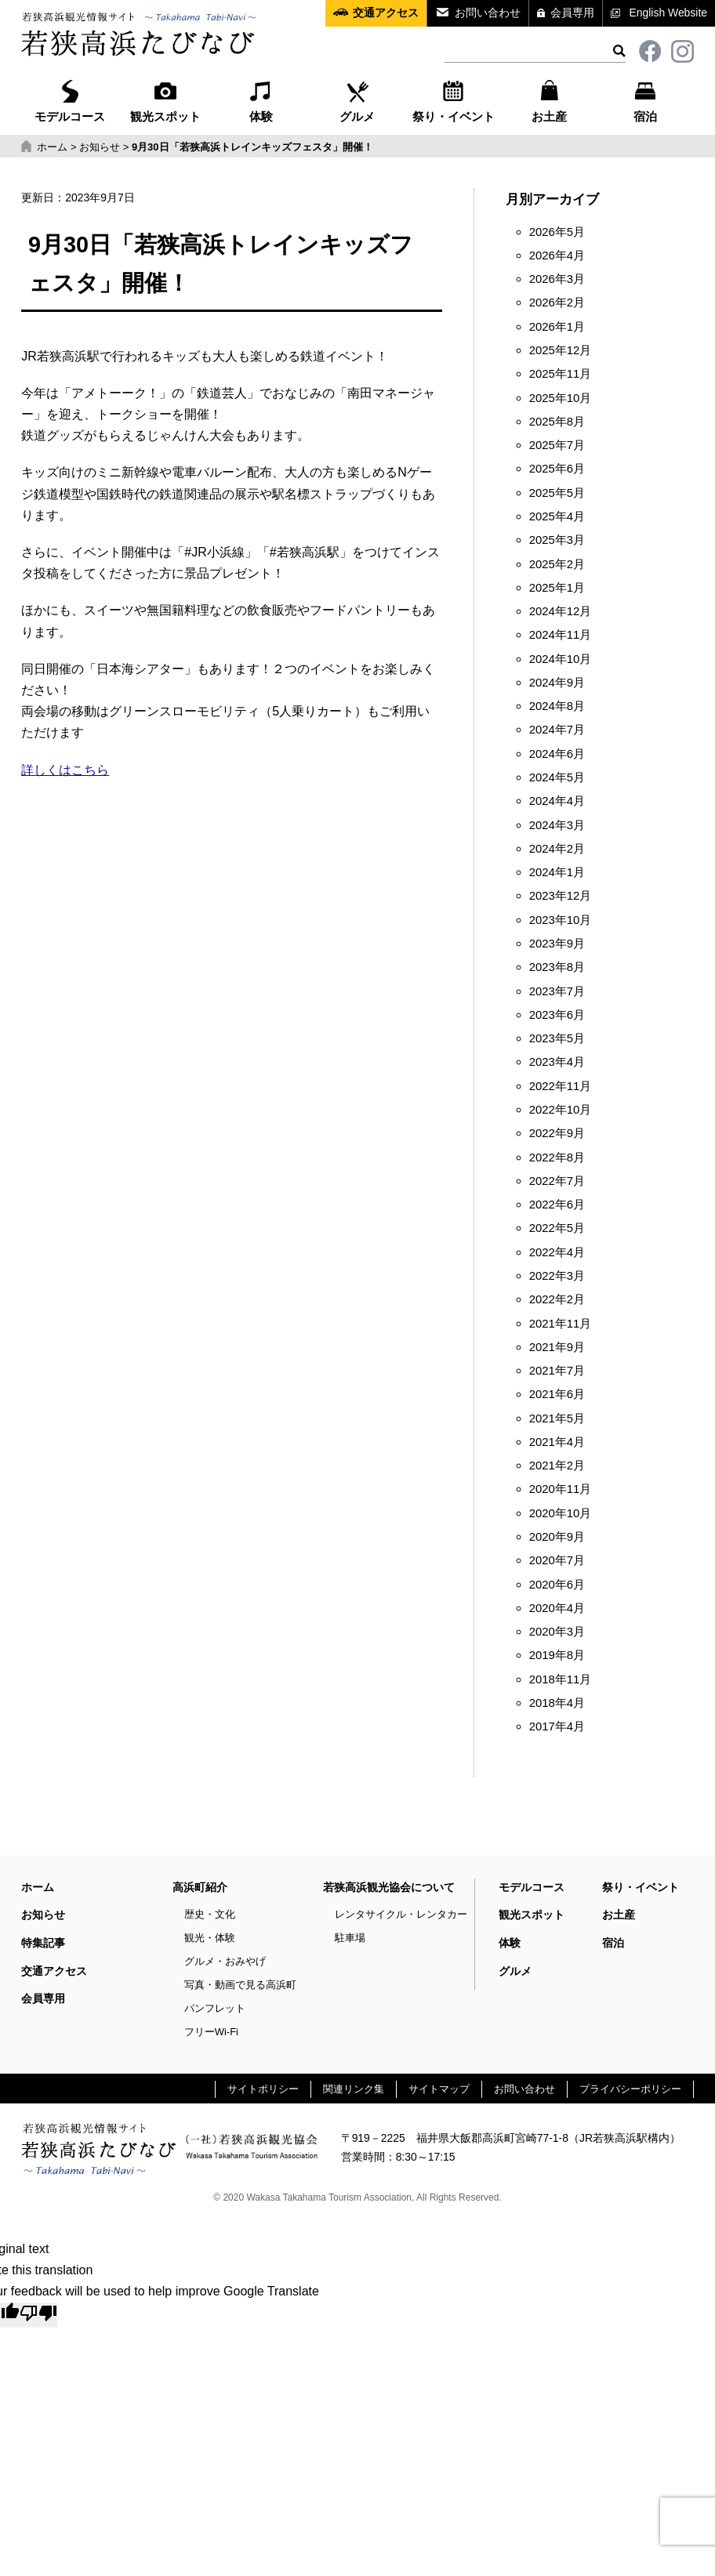 The height and width of the screenshot is (2576, 715). I want to click on 2023年6月, so click(557, 1015).